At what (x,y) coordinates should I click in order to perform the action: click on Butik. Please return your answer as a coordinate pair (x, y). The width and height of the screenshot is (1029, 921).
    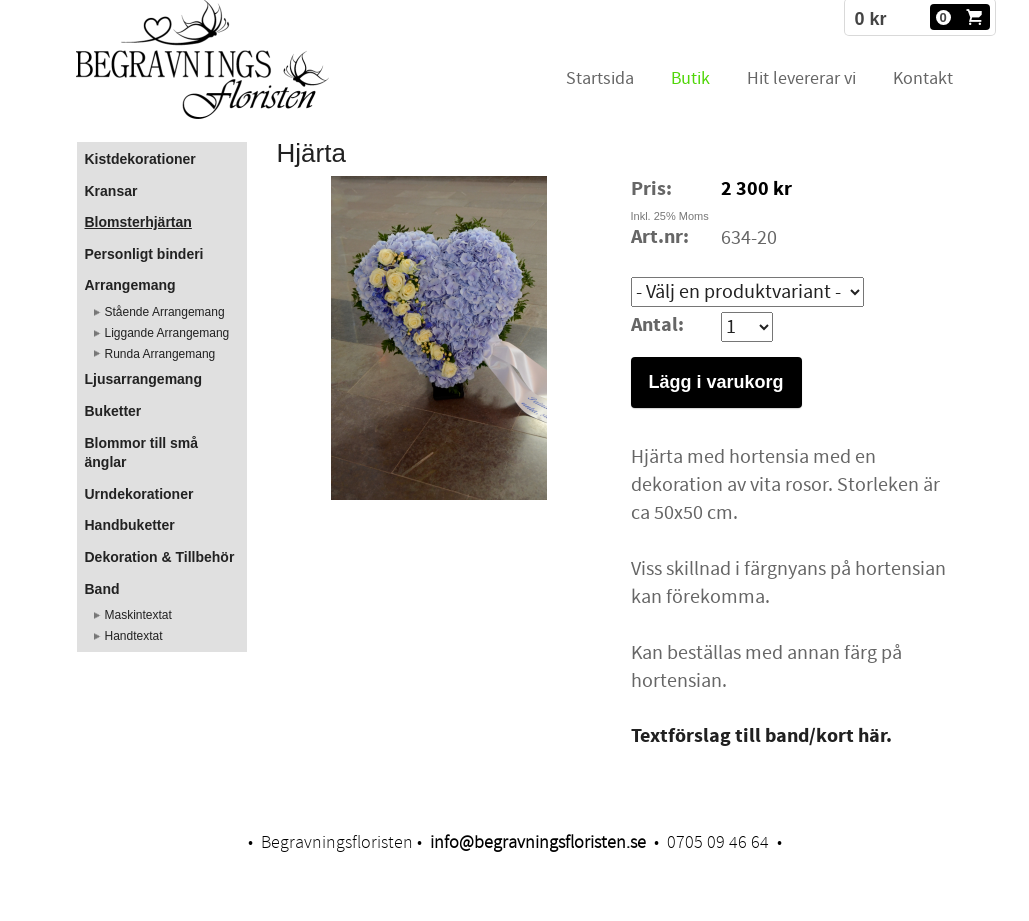
    Looking at the image, I should click on (690, 78).